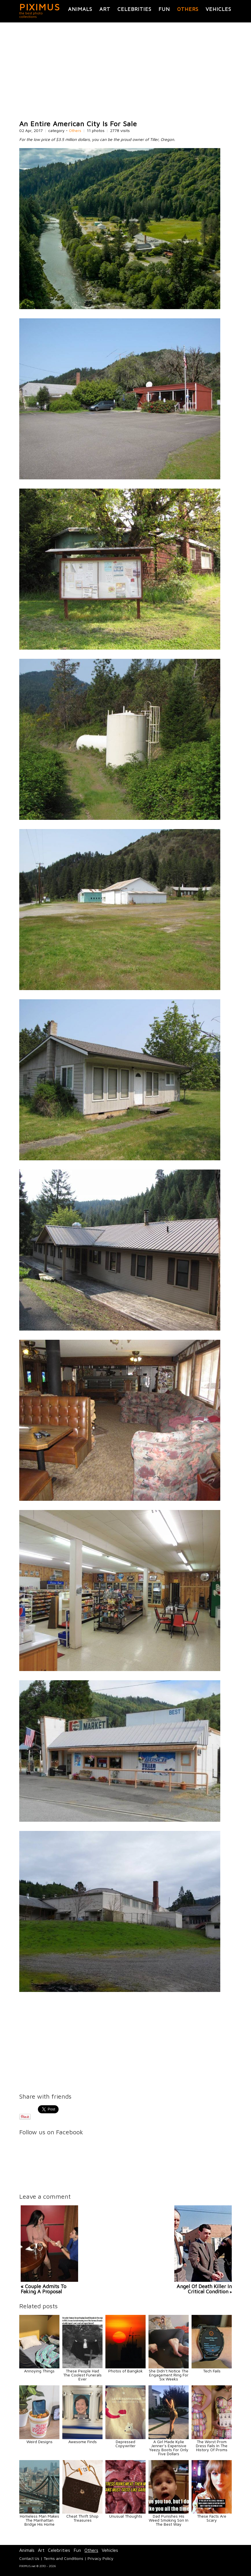 Image resolution: width=251 pixels, height=2576 pixels. What do you see at coordinates (218, 9) in the screenshot?
I see `Vehicles` at bounding box center [218, 9].